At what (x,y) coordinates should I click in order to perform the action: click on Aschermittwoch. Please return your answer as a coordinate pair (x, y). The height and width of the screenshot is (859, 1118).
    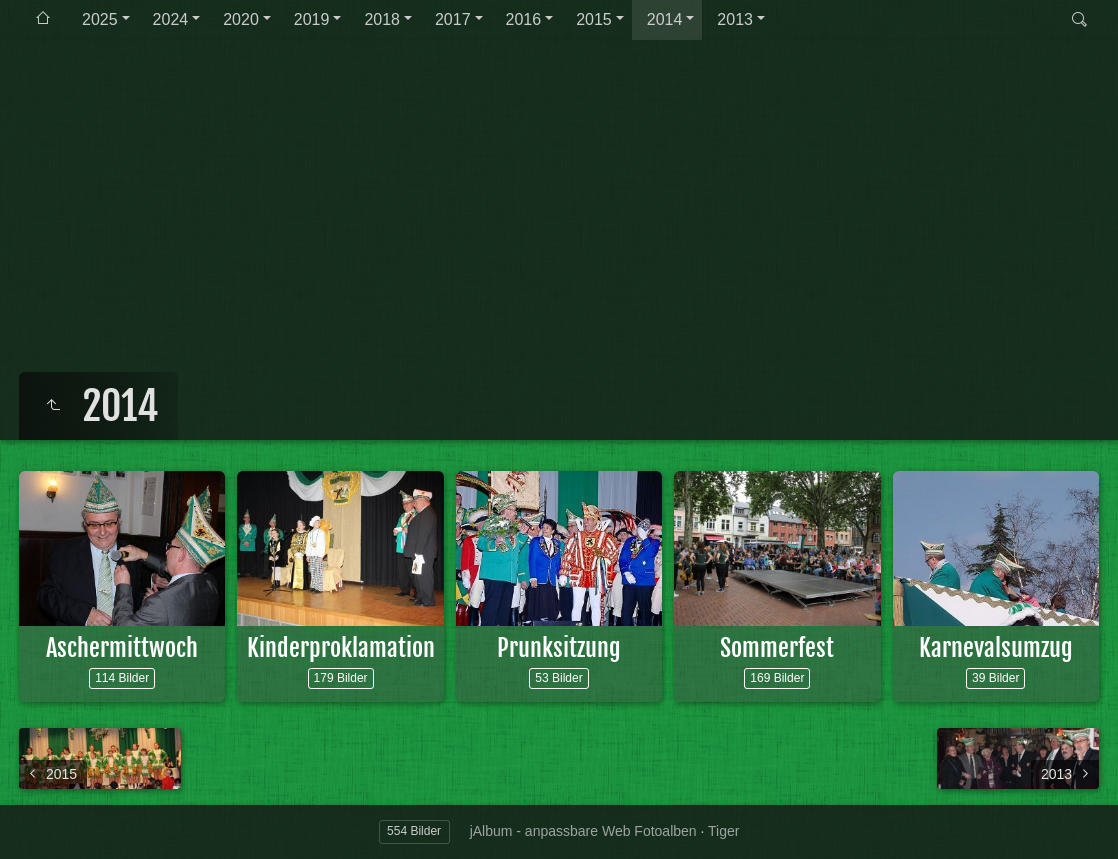
    Looking at the image, I should click on (122, 648).